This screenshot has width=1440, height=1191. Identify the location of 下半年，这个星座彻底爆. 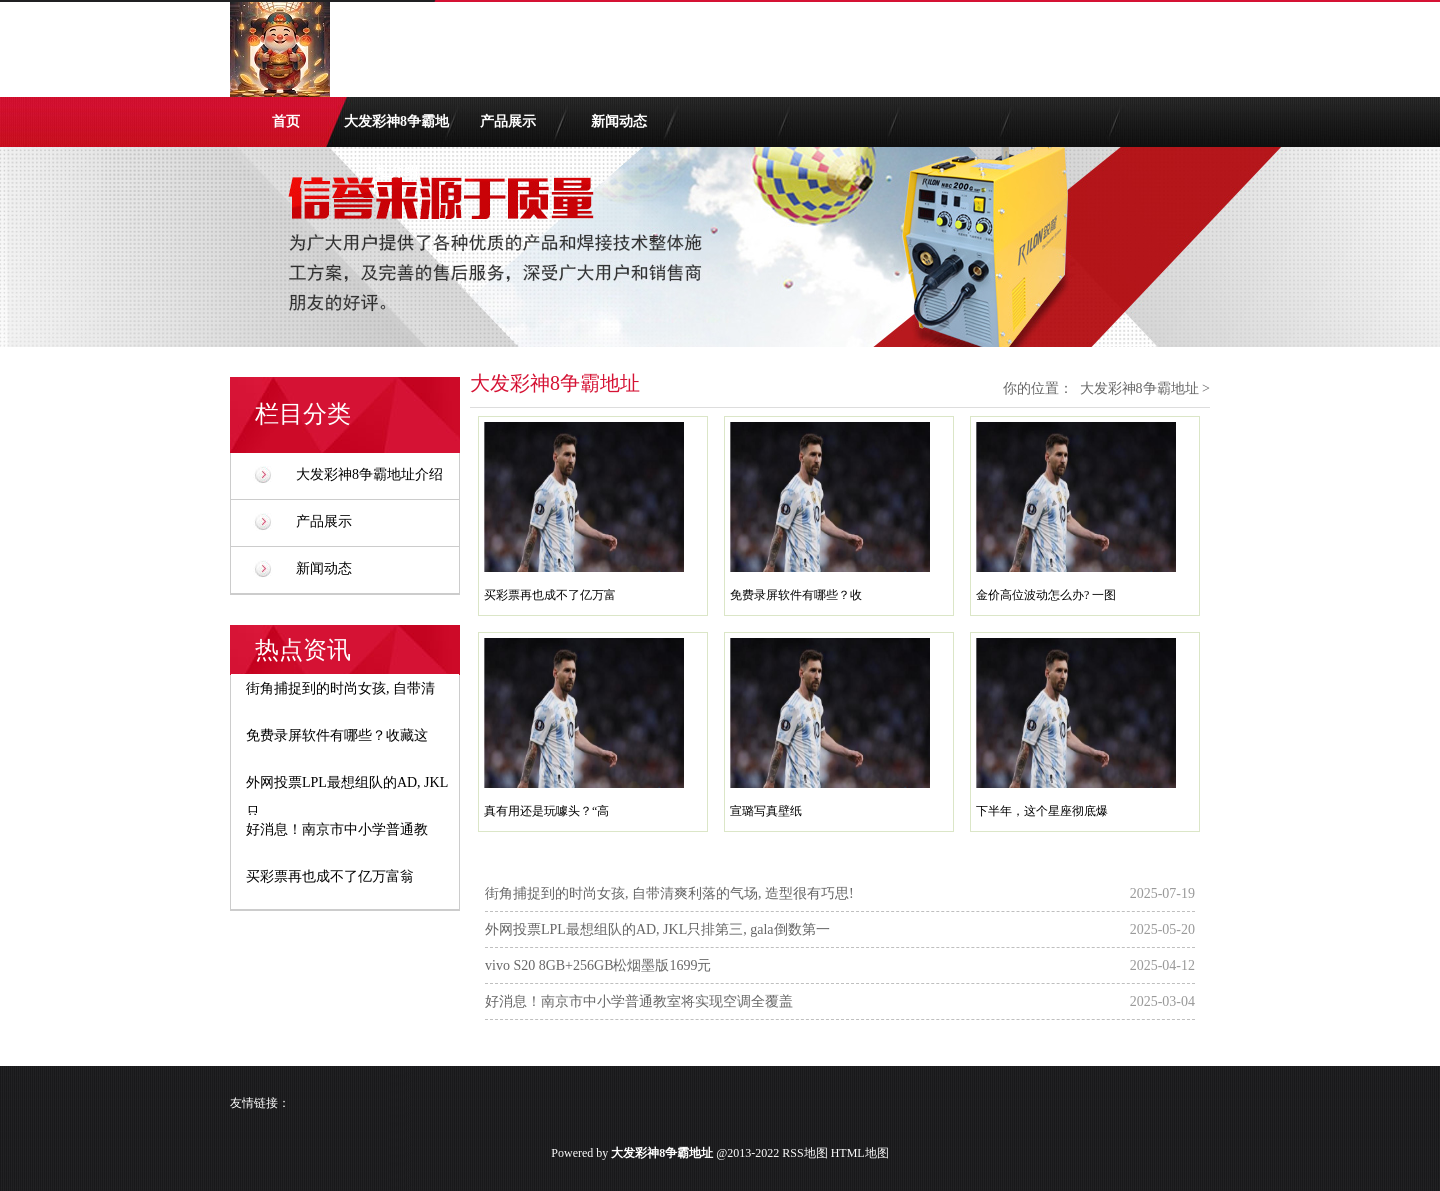
(1042, 811).